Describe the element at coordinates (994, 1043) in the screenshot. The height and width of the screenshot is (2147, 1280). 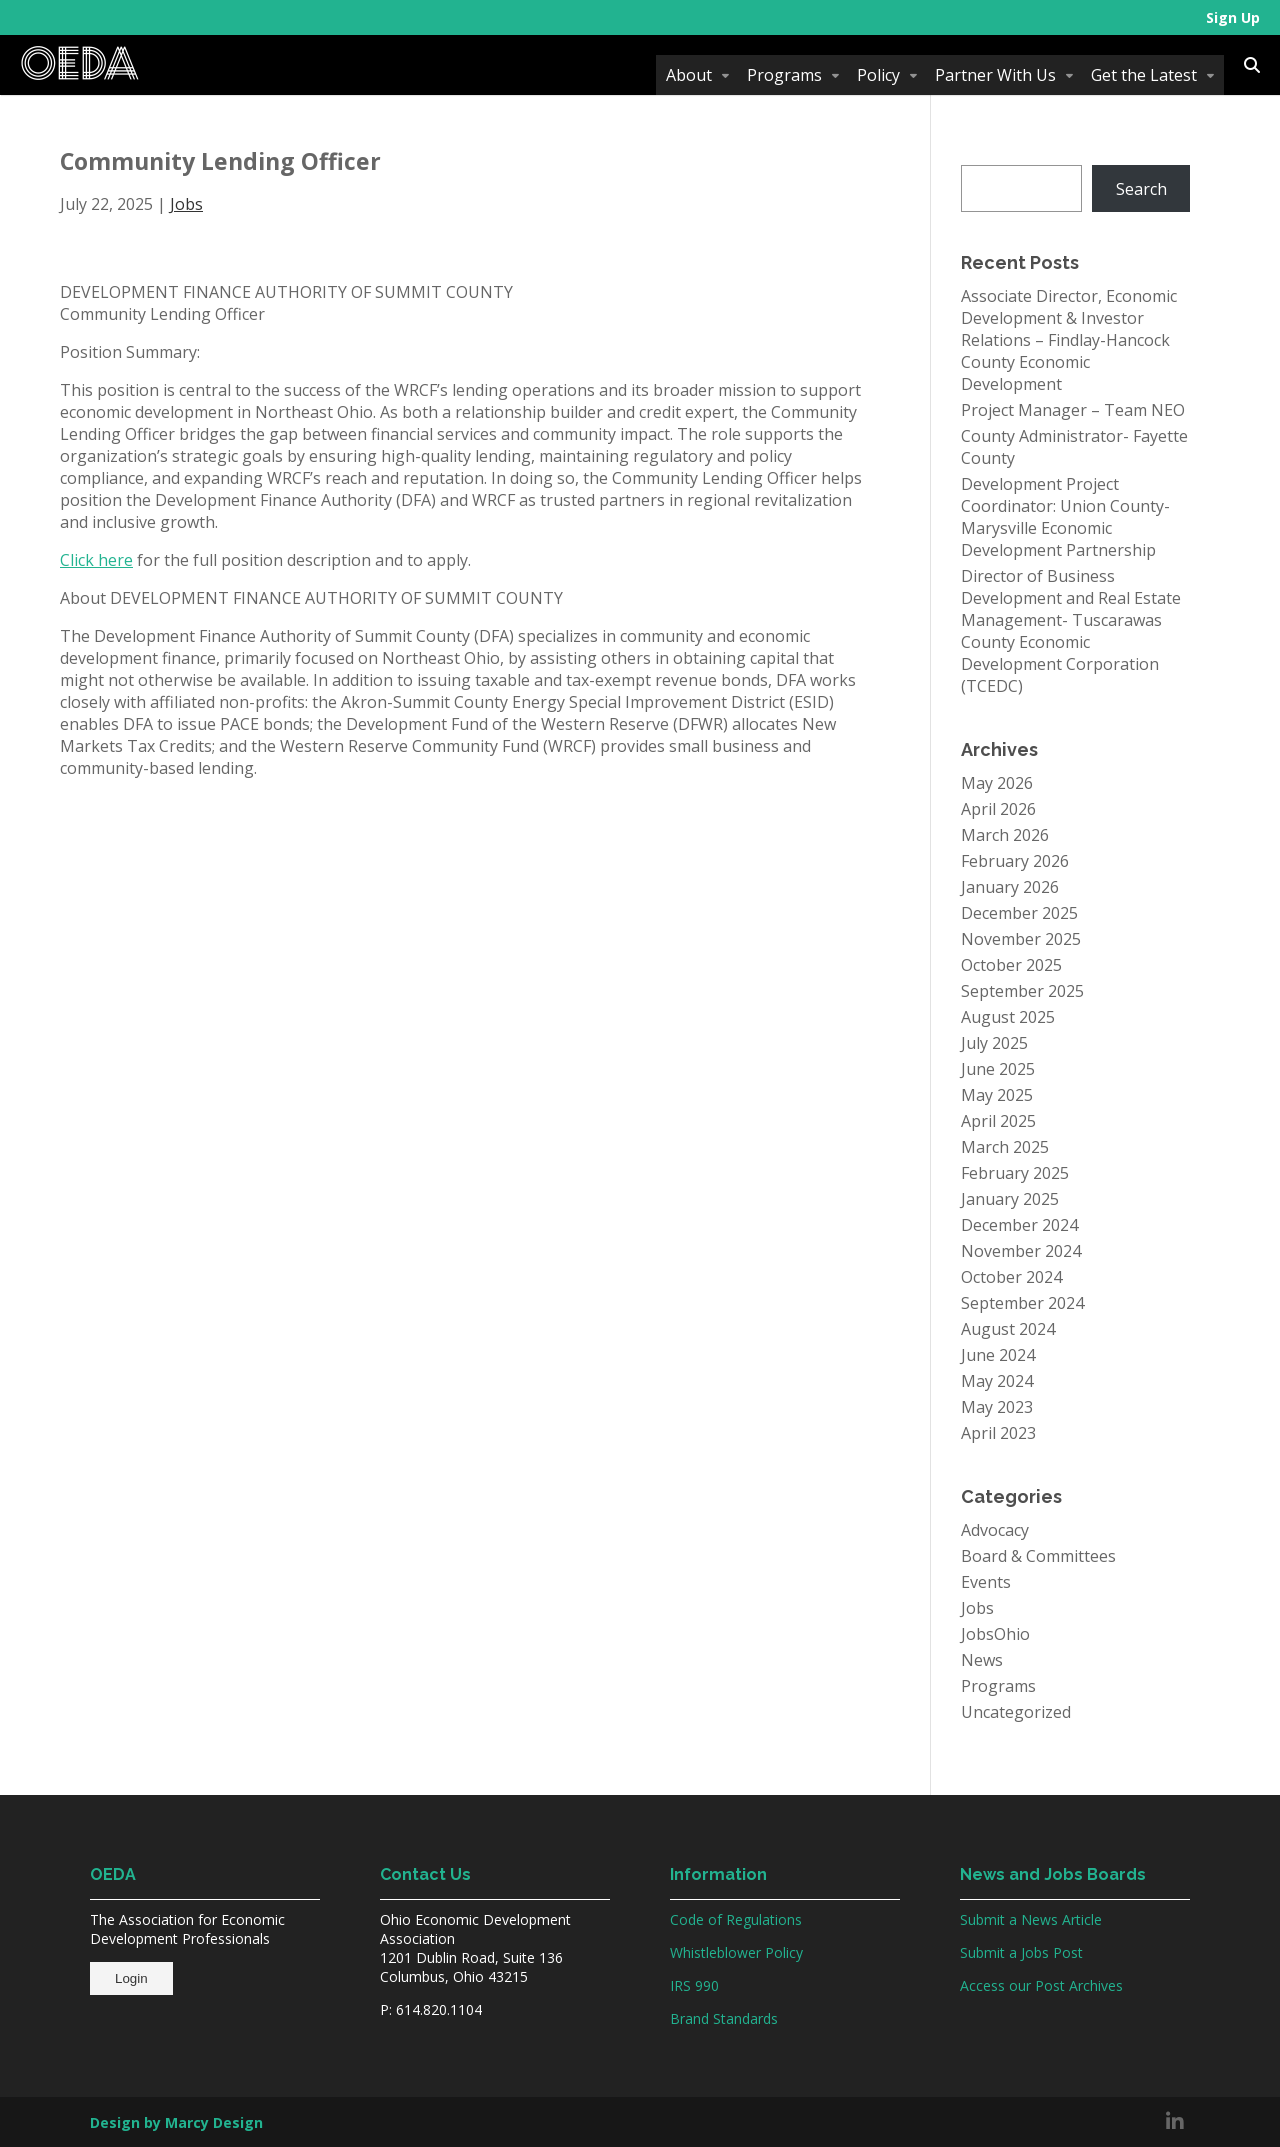
I see `July 2025` at that location.